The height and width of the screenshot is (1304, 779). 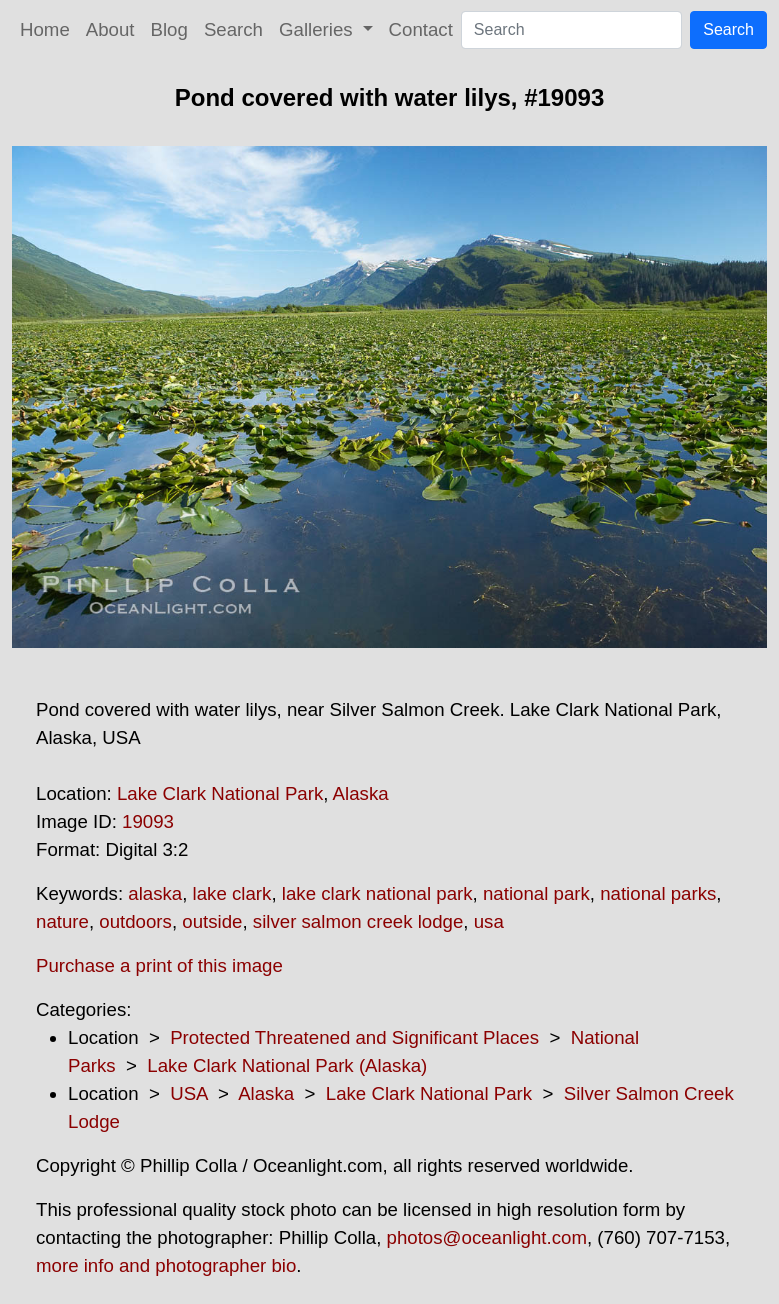 What do you see at coordinates (358, 921) in the screenshot?
I see `silver salmon creek lodge` at bounding box center [358, 921].